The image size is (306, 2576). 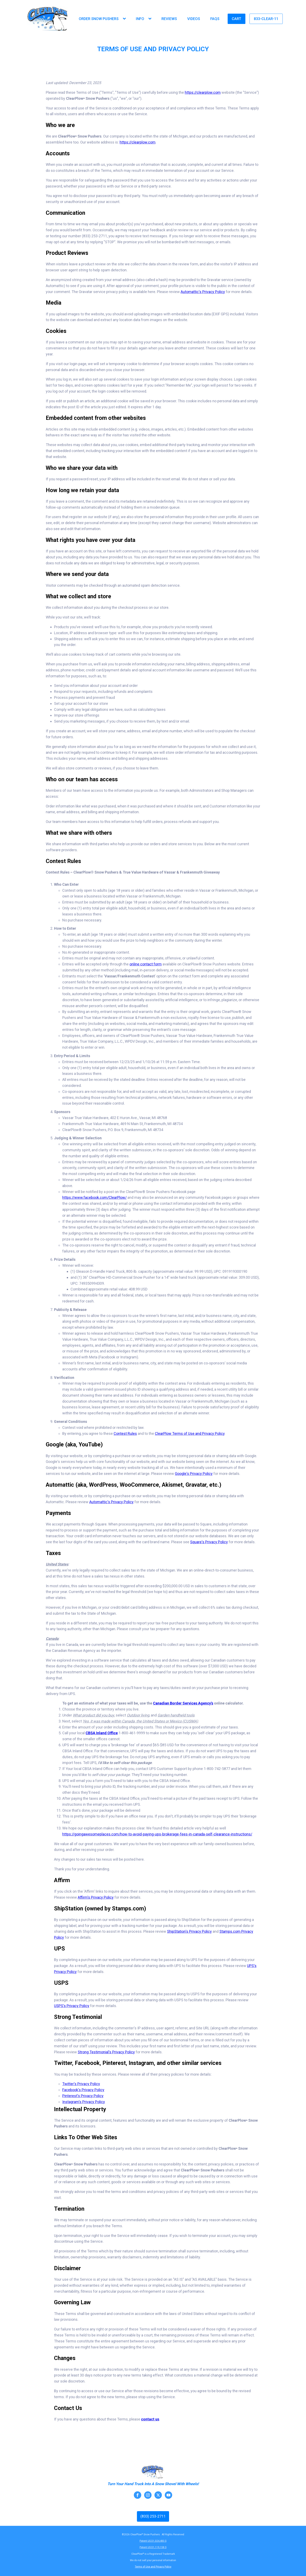 I want to click on [Order Snow Pushers sub-menu], so click(x=125, y=19).